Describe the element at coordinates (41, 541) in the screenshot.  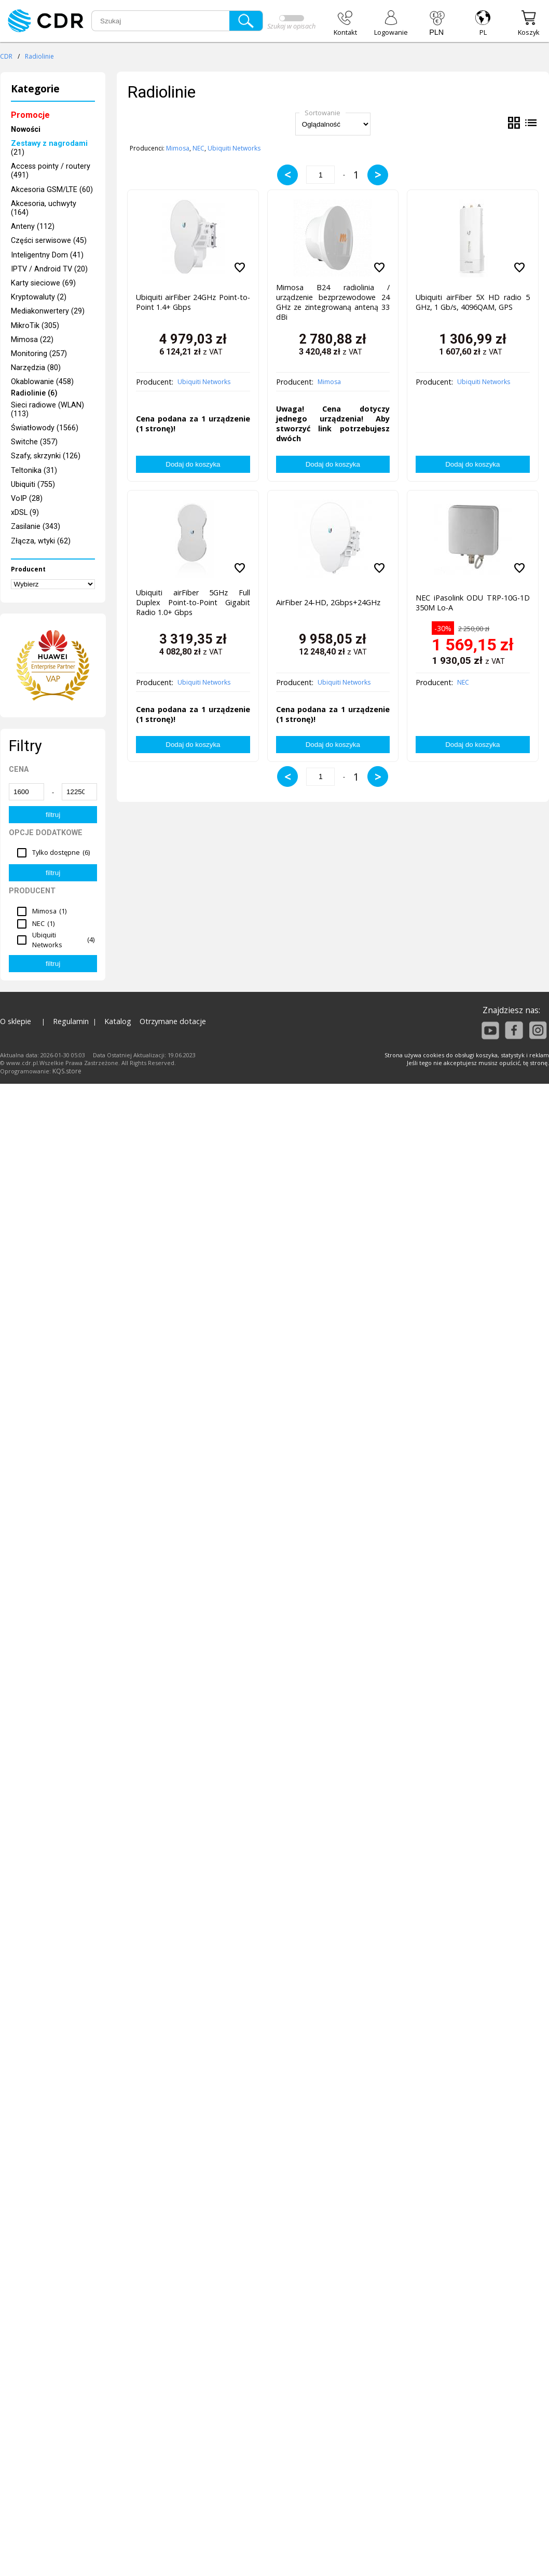
I see `Złącza, wtyki (62)` at that location.